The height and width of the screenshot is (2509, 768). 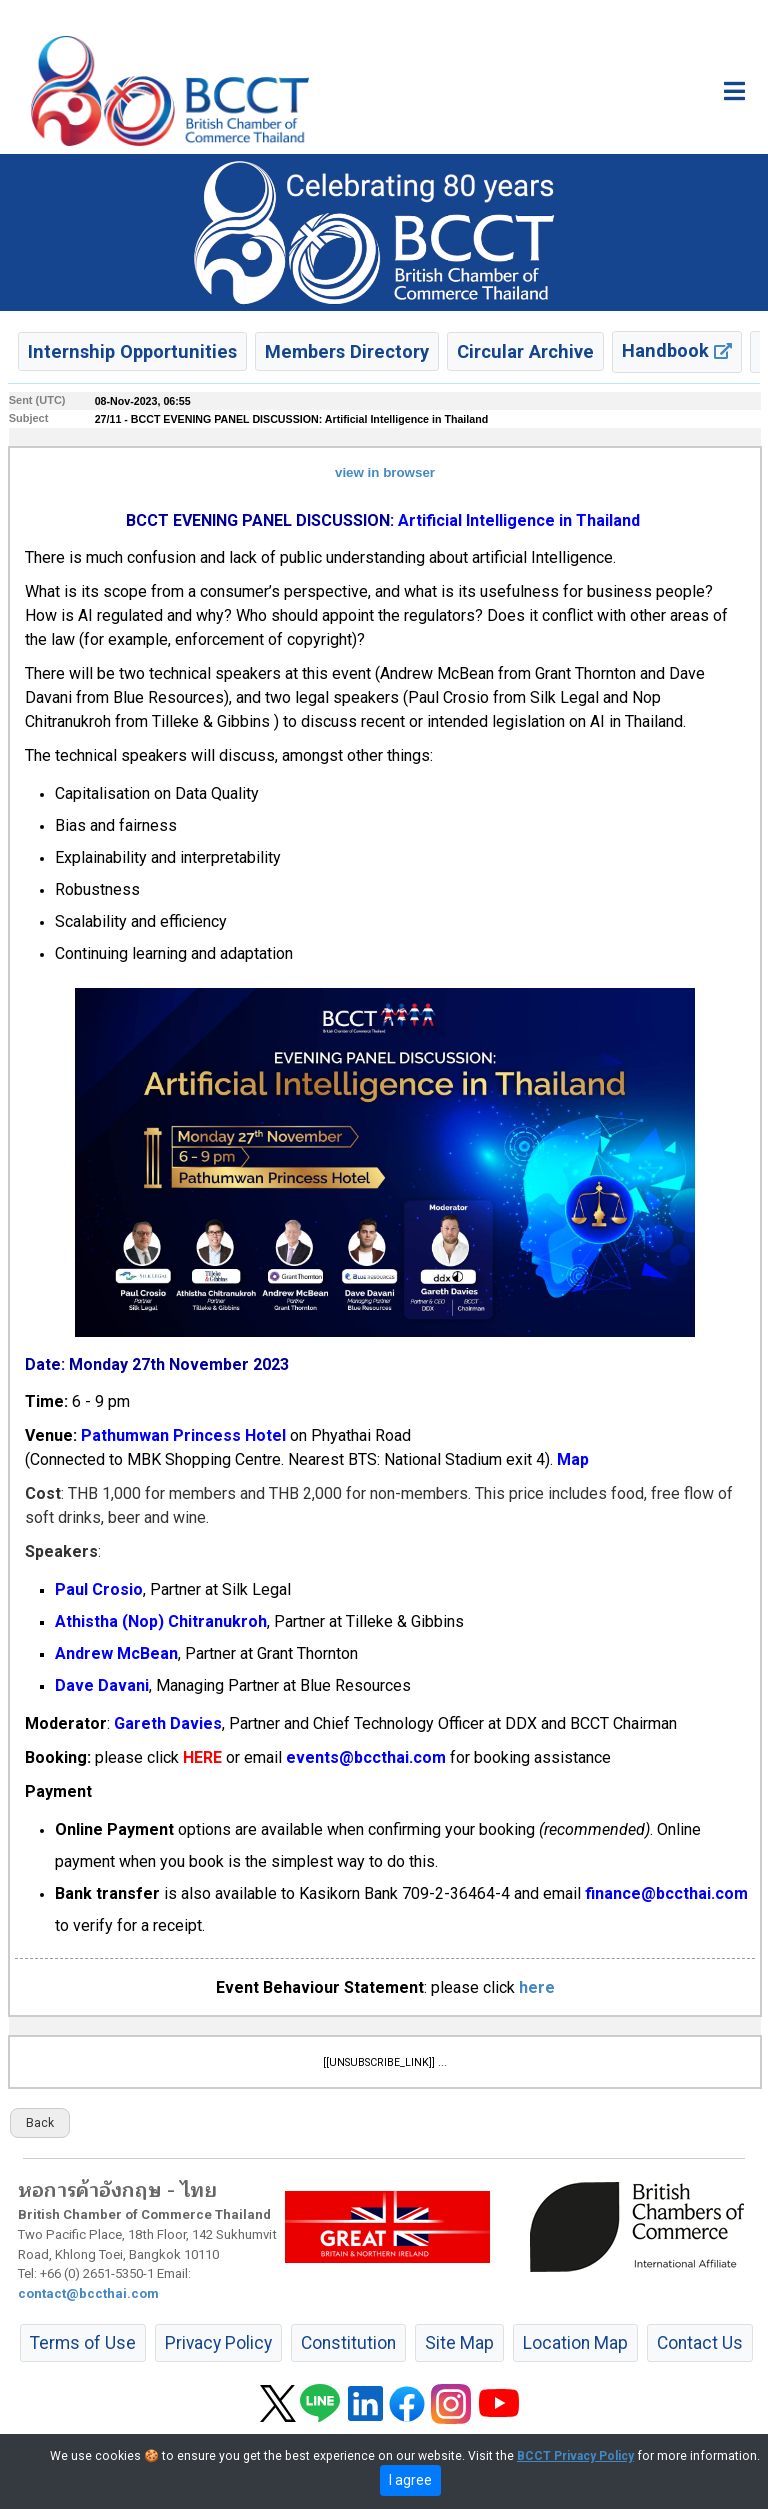 What do you see at coordinates (385, 472) in the screenshot?
I see `view in browser` at bounding box center [385, 472].